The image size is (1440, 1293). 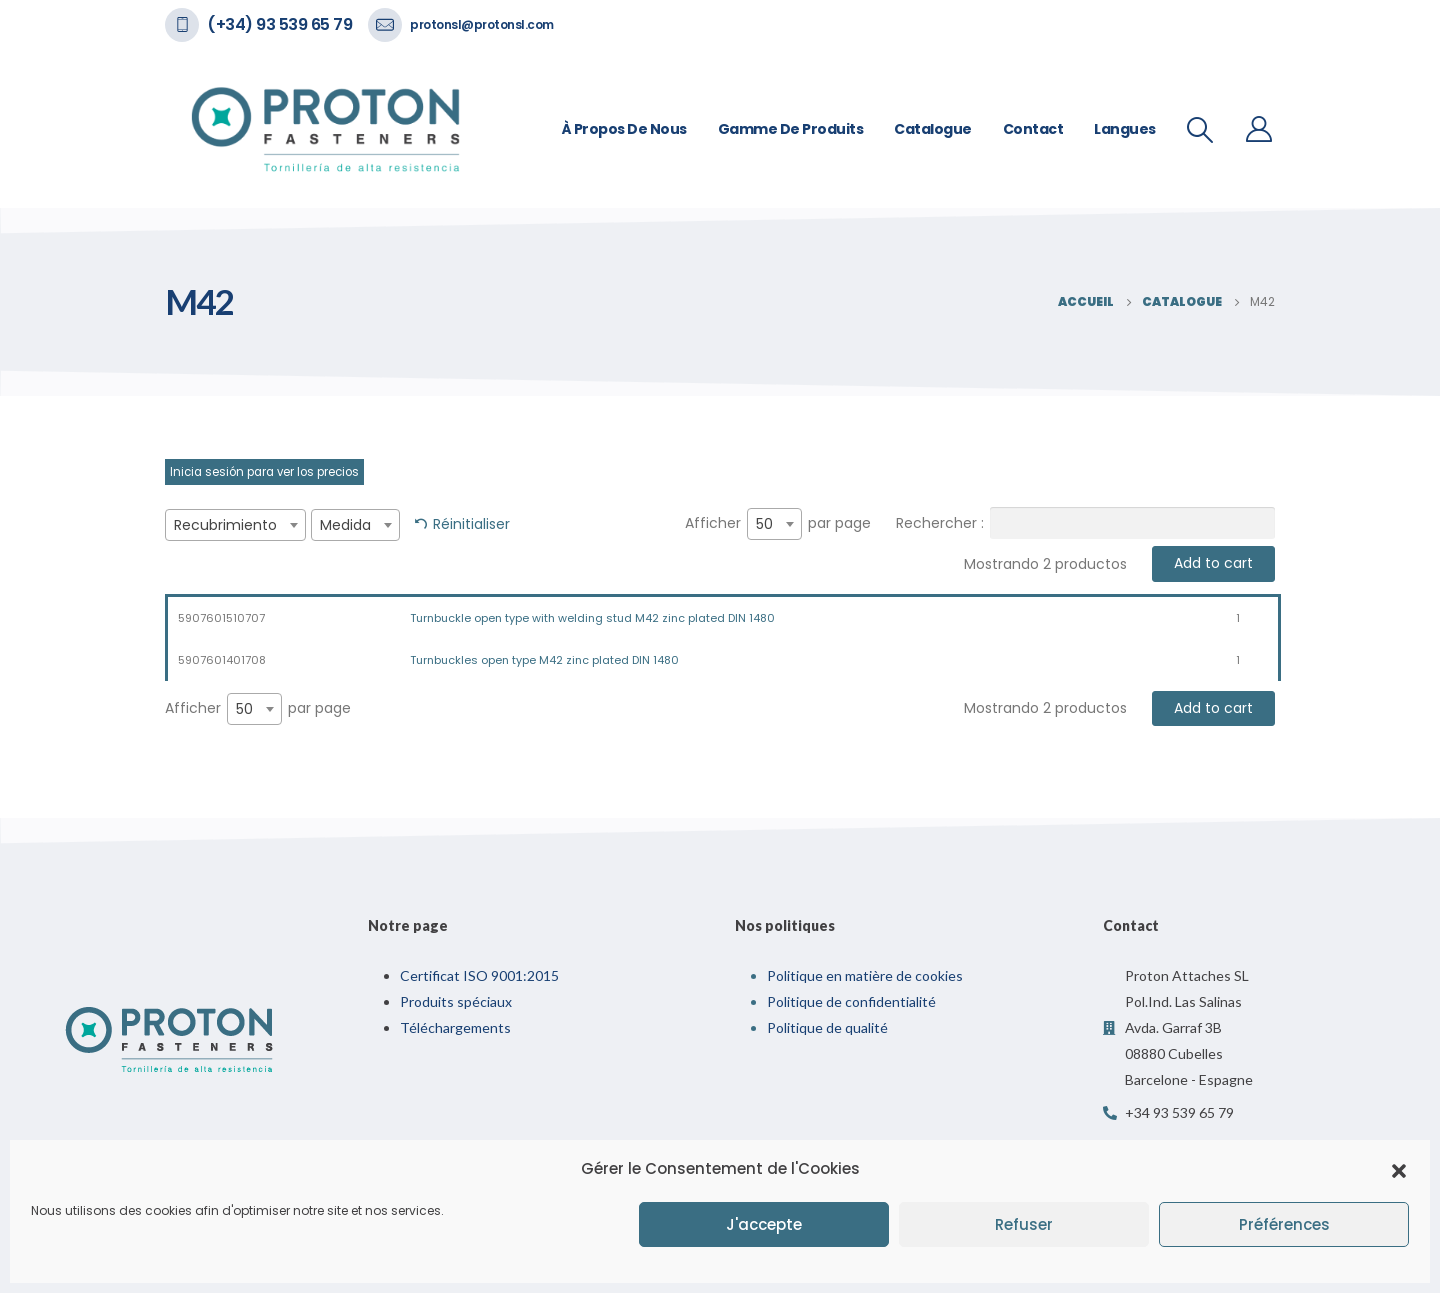 What do you see at coordinates (455, 1027) in the screenshot?
I see `Téléchargements` at bounding box center [455, 1027].